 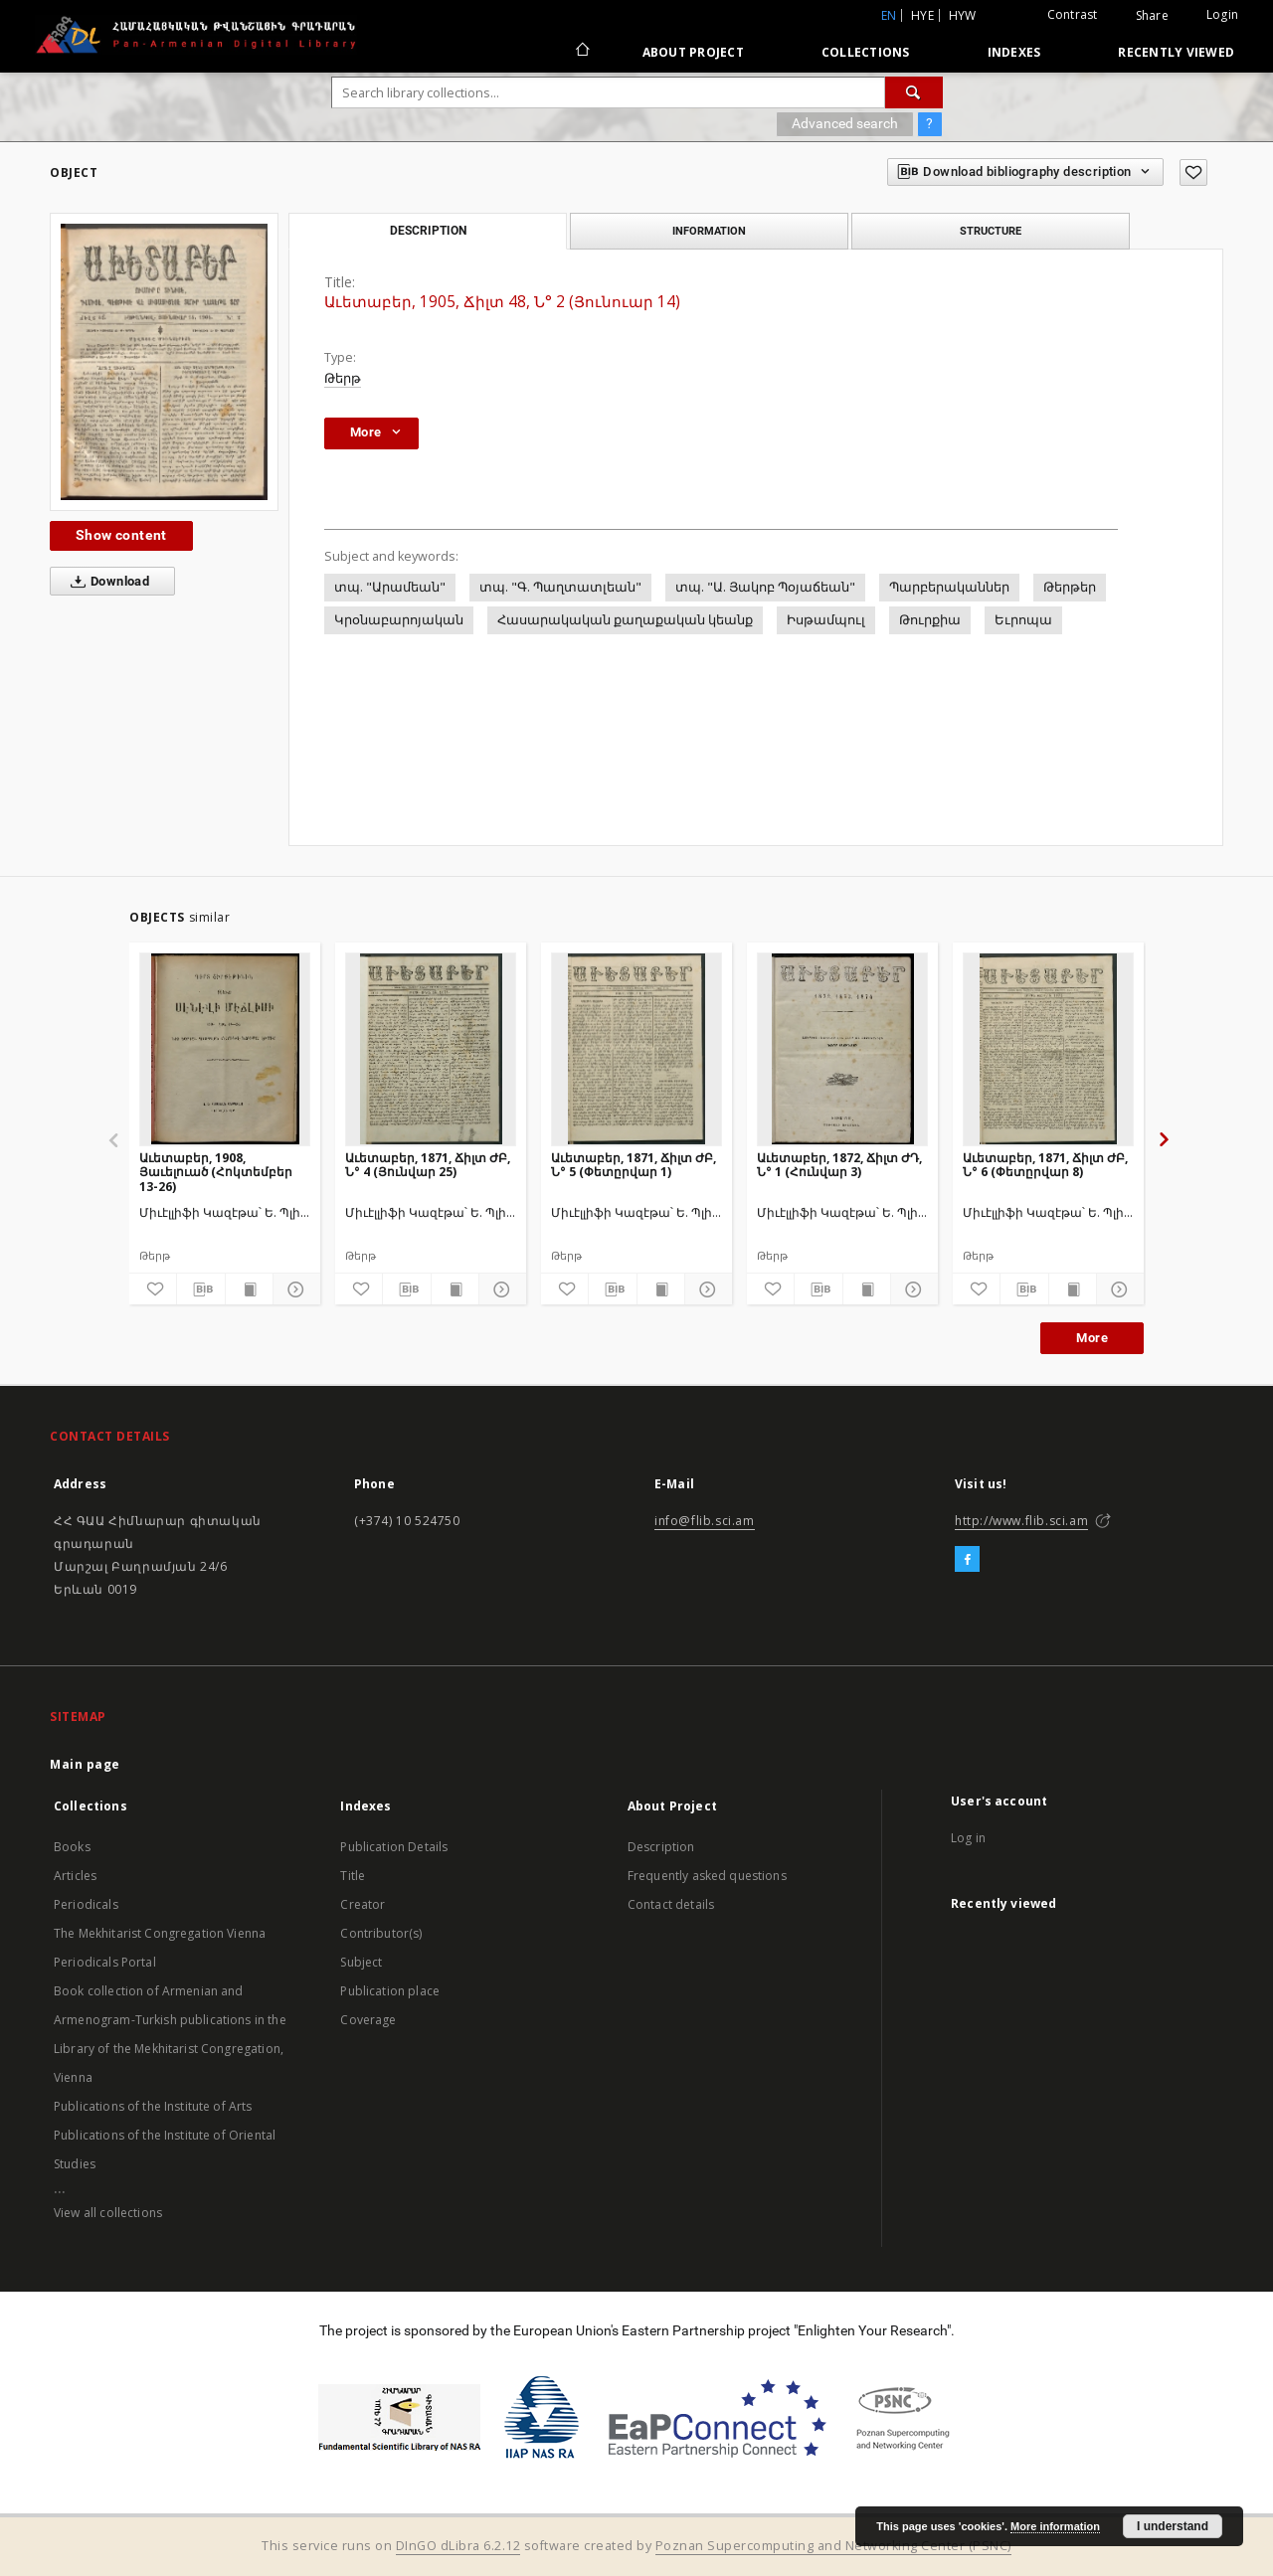 I want to click on Coverage, so click(x=368, y=2019).